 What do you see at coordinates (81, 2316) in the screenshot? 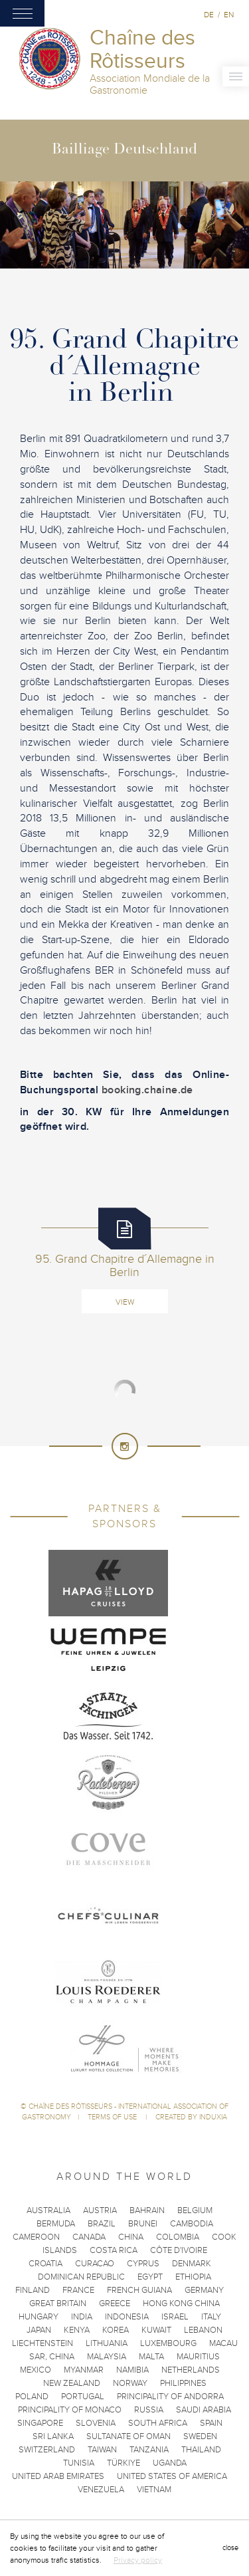
I see `India` at bounding box center [81, 2316].